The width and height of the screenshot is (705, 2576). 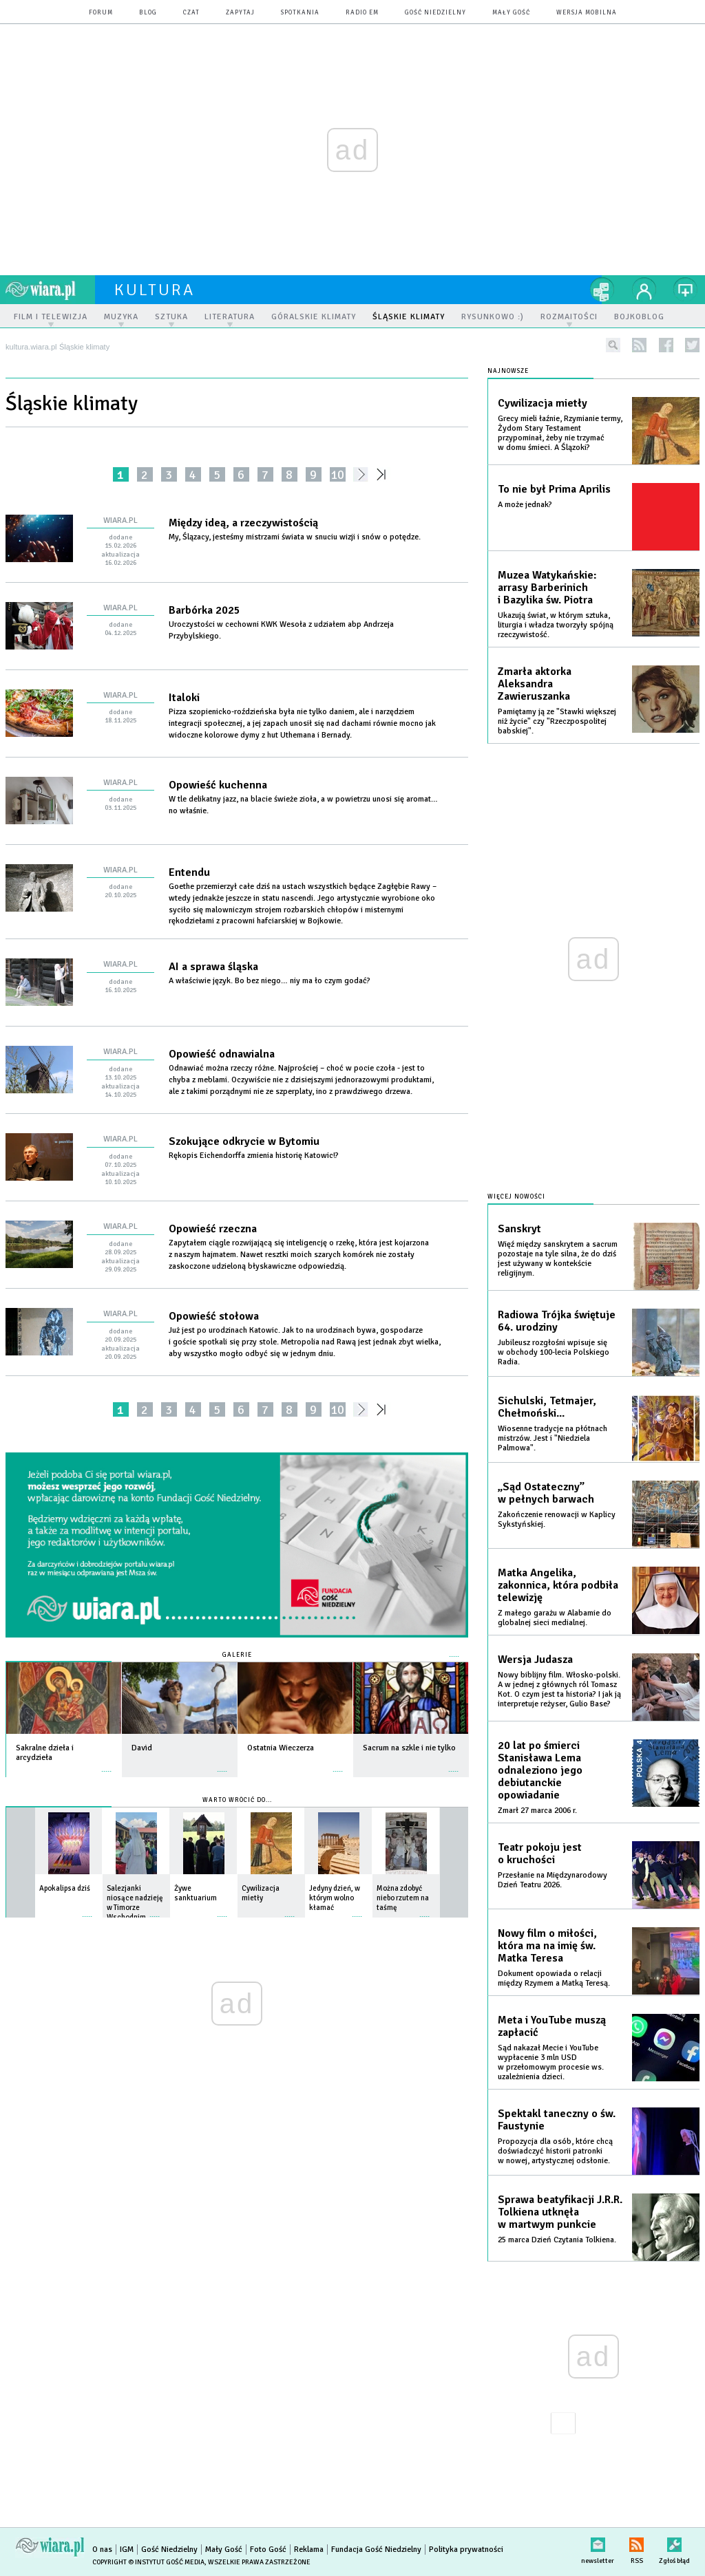 I want to click on „Sąd Ostateczny” w pełnych barwach, so click(x=546, y=1493).